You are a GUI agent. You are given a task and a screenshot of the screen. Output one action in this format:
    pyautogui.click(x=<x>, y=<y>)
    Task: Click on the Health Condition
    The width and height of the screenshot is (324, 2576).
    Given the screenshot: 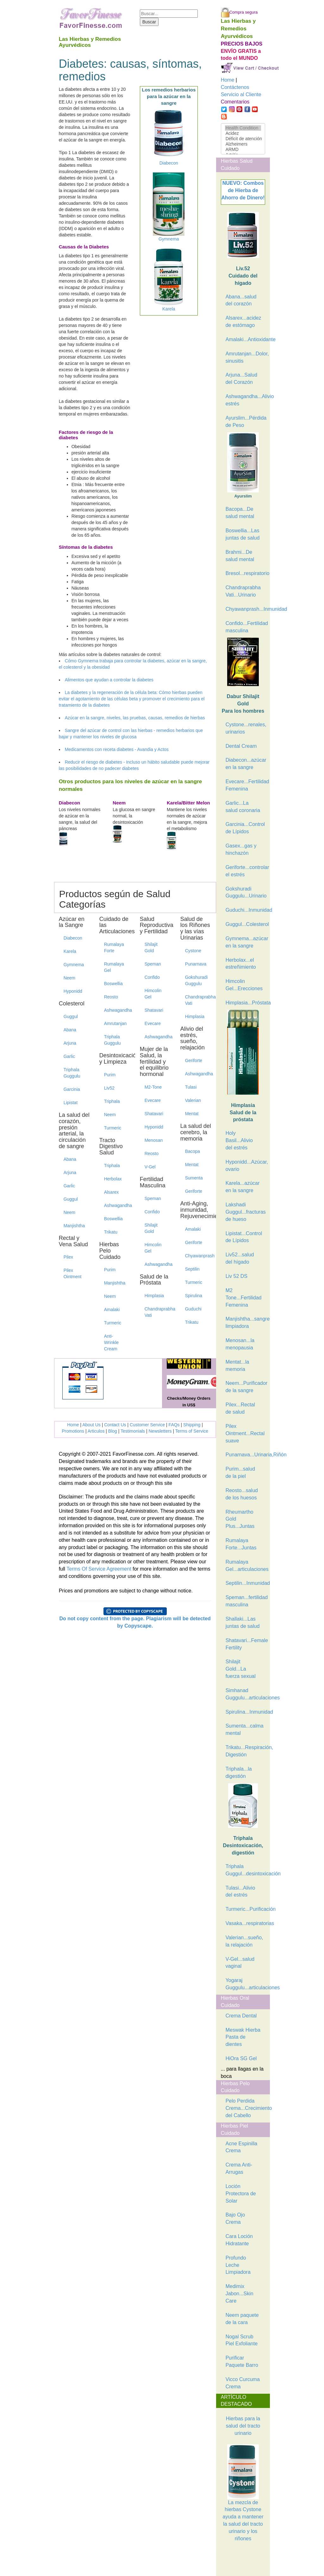 What is the action you would take?
    pyautogui.click(x=243, y=128)
    